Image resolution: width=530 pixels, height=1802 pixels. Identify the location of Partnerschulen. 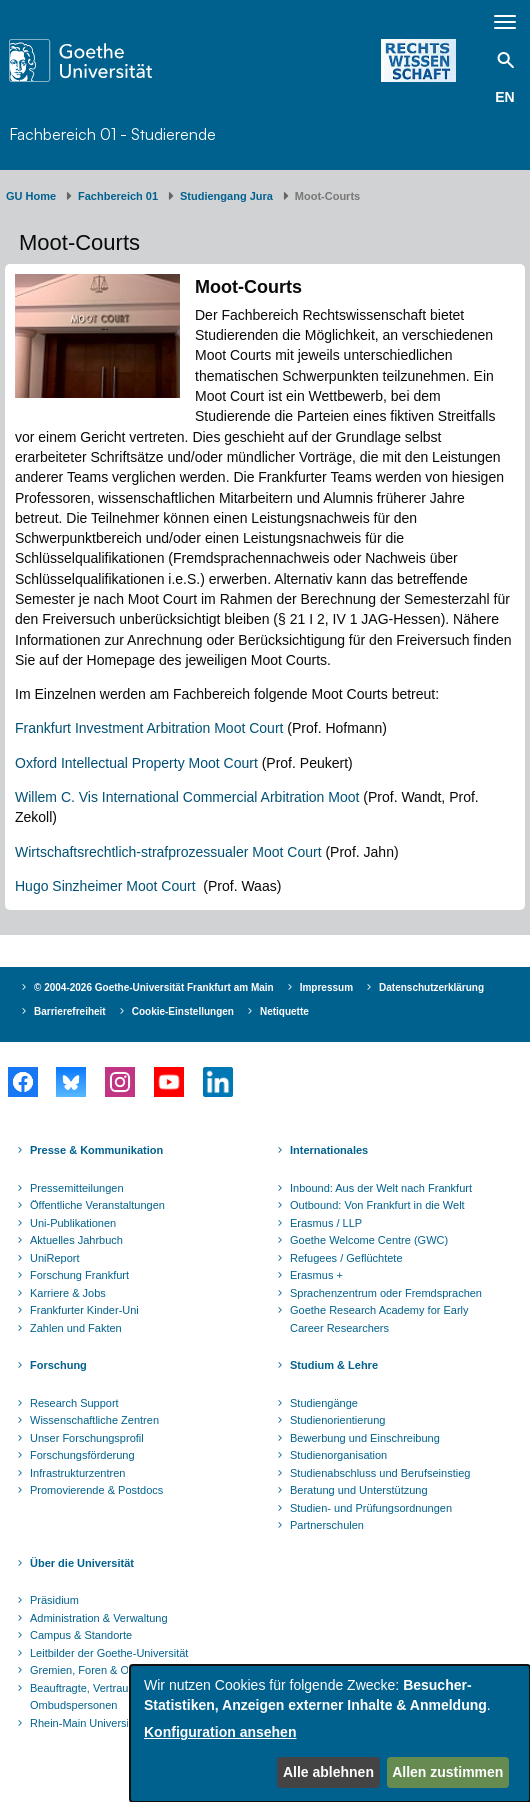
(327, 1525).